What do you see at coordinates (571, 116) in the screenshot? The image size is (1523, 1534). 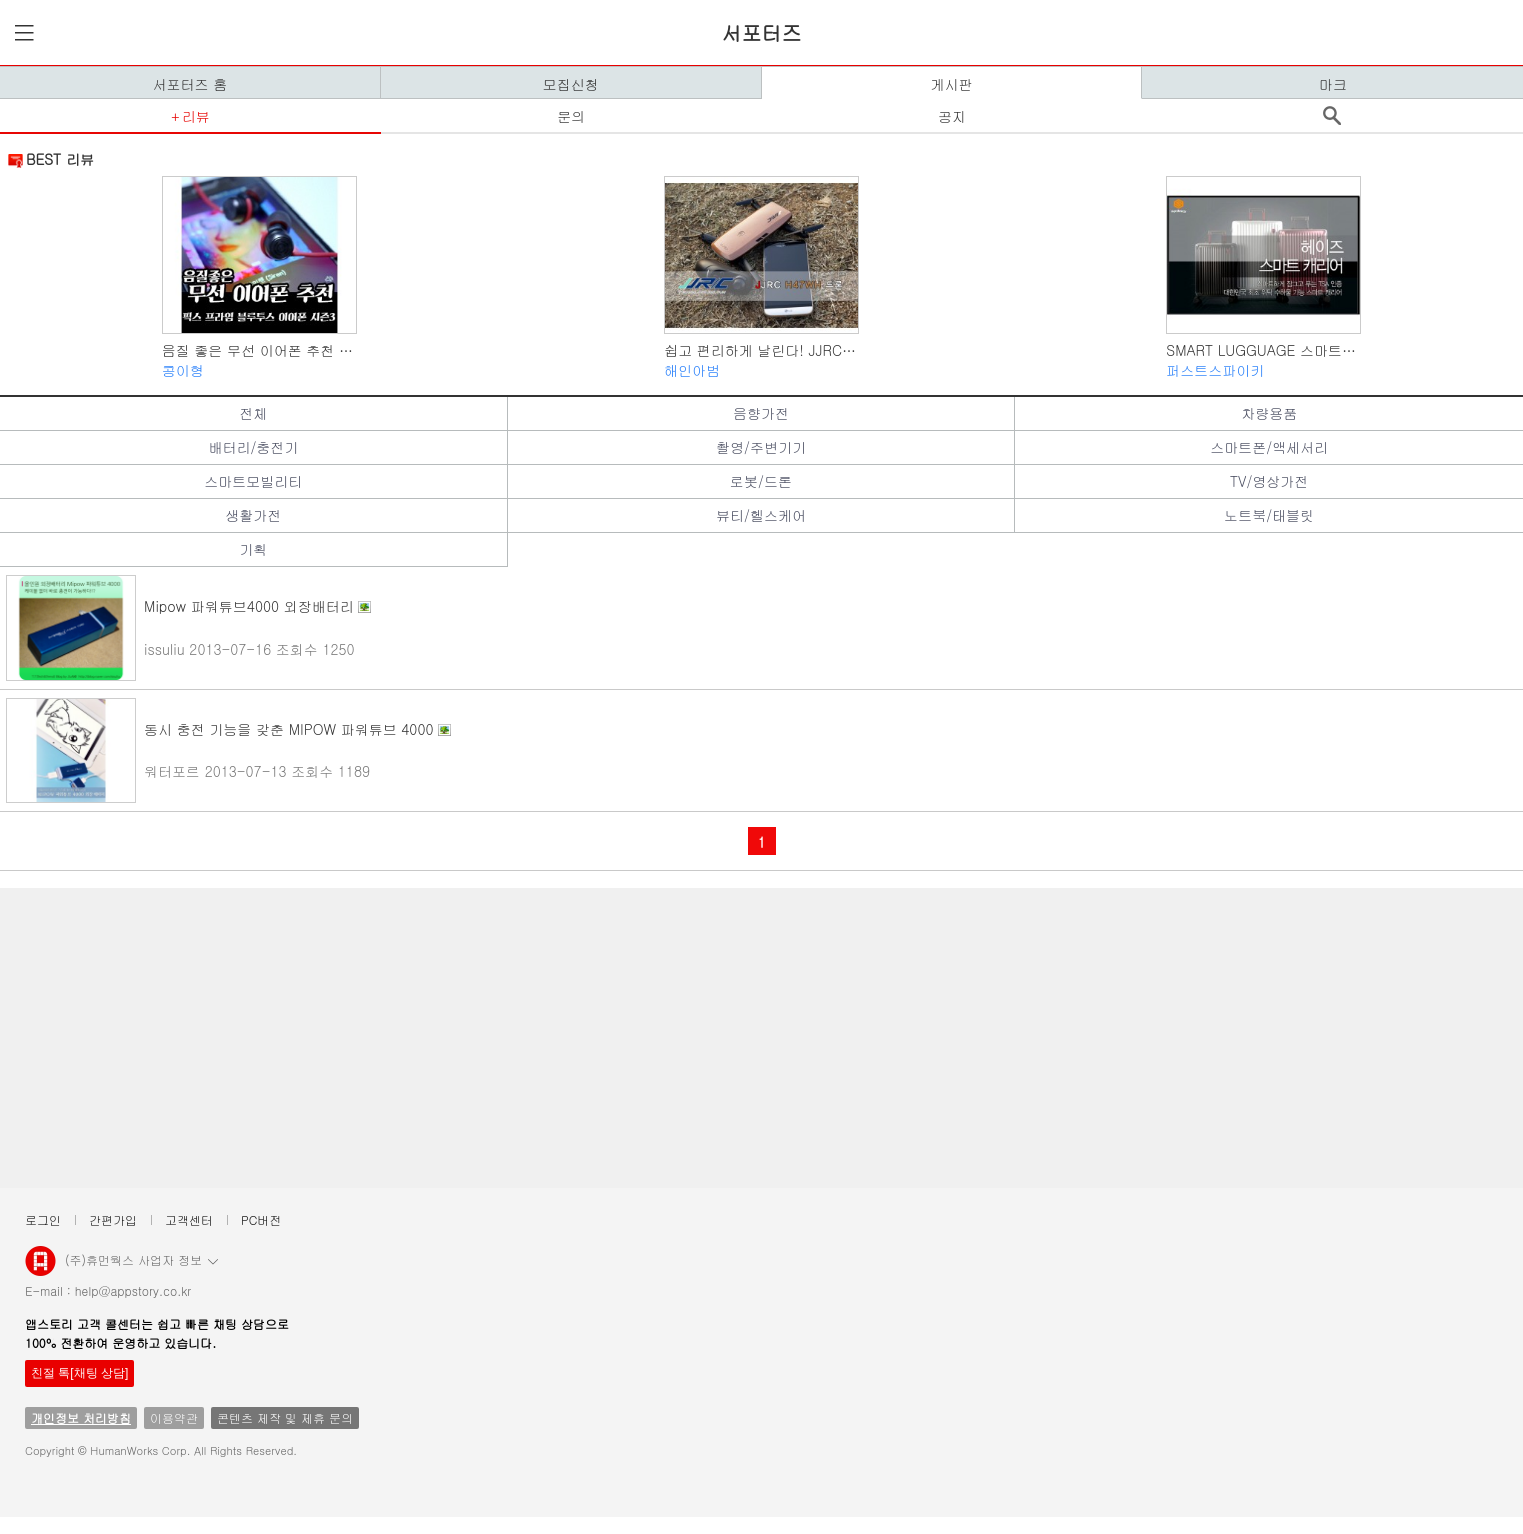 I see `문의` at bounding box center [571, 116].